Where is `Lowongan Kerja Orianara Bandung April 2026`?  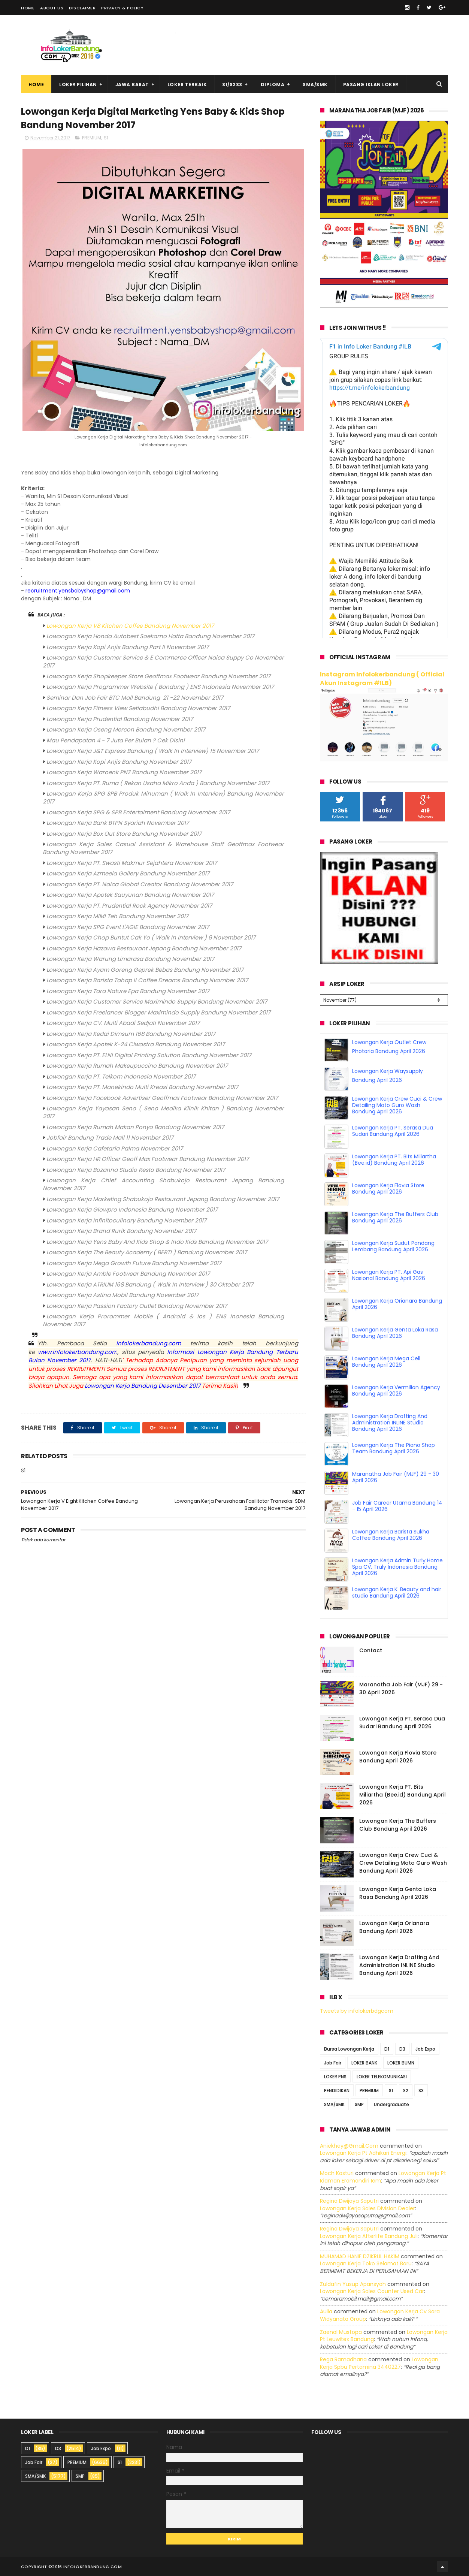 Lowongan Kerja Orianara Bandung April 2026 is located at coordinates (397, 1304).